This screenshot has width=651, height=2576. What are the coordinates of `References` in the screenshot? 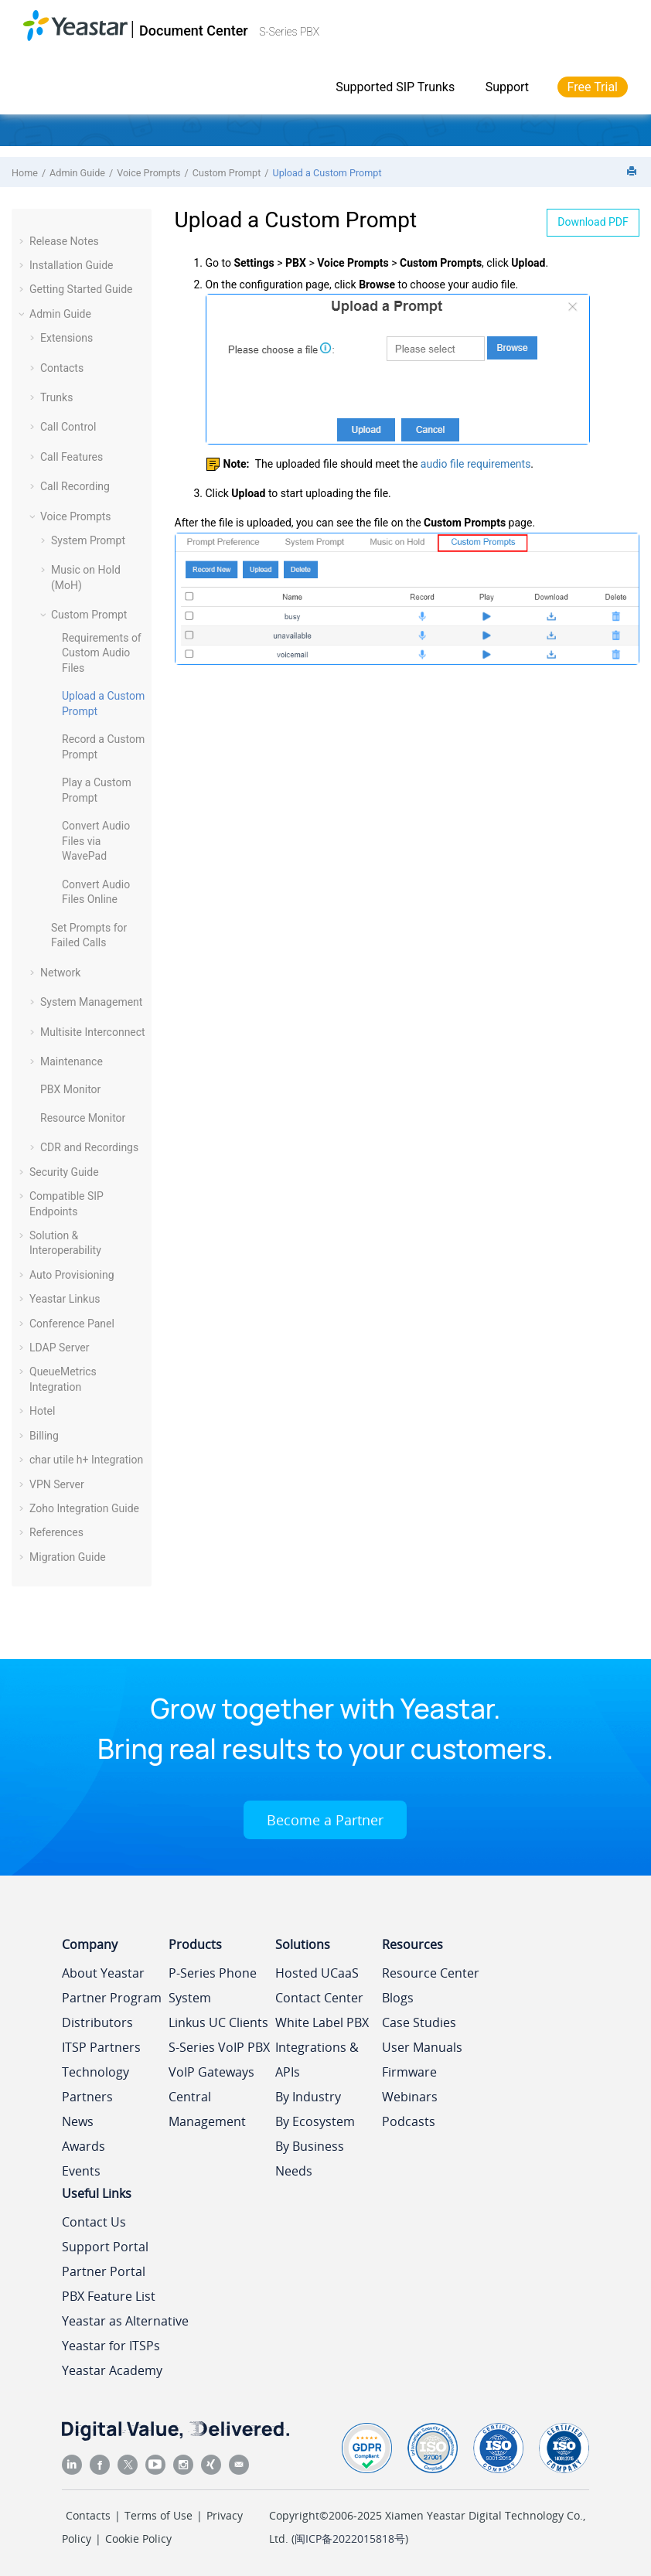 It's located at (56, 1532).